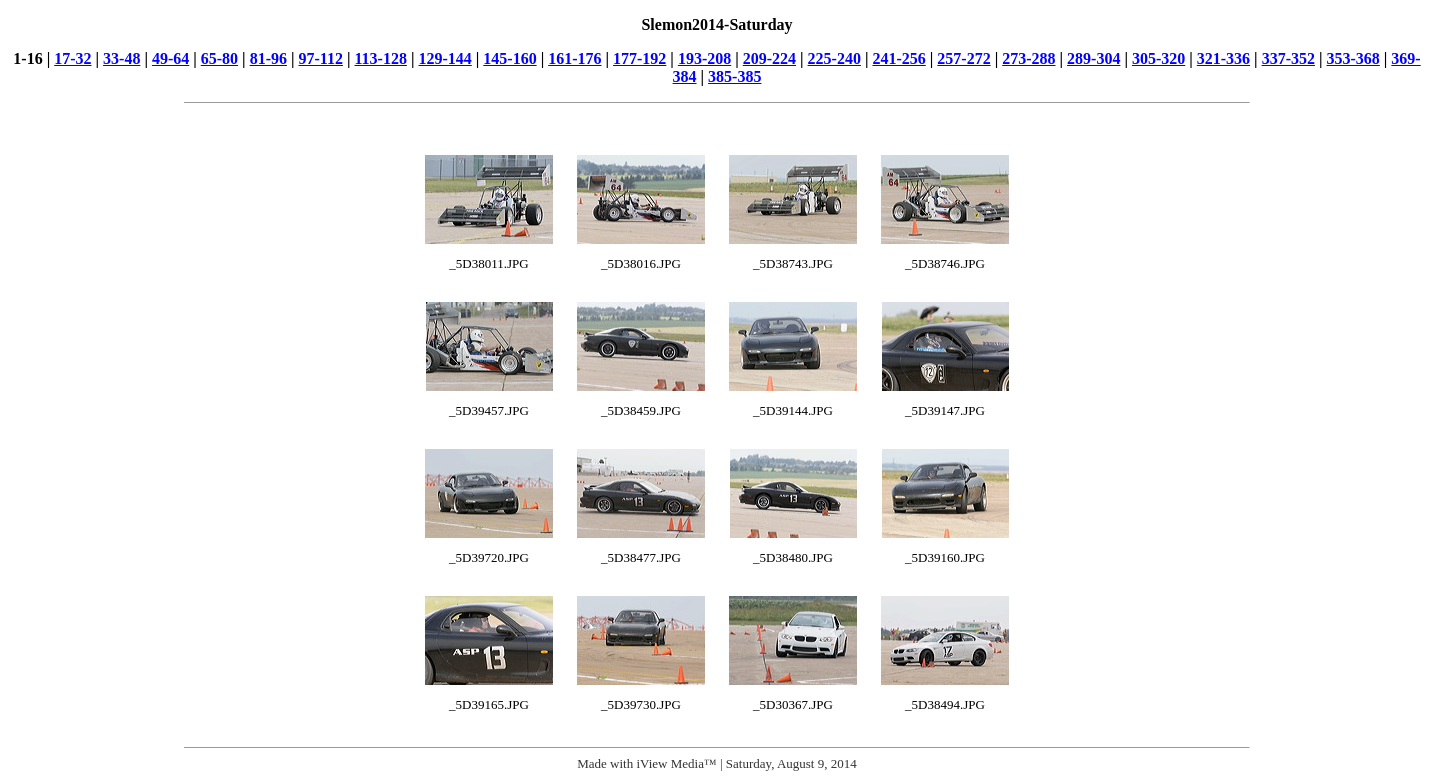 This screenshot has width=1434, height=780. Describe the element at coordinates (1028, 58) in the screenshot. I see `273-288` at that location.